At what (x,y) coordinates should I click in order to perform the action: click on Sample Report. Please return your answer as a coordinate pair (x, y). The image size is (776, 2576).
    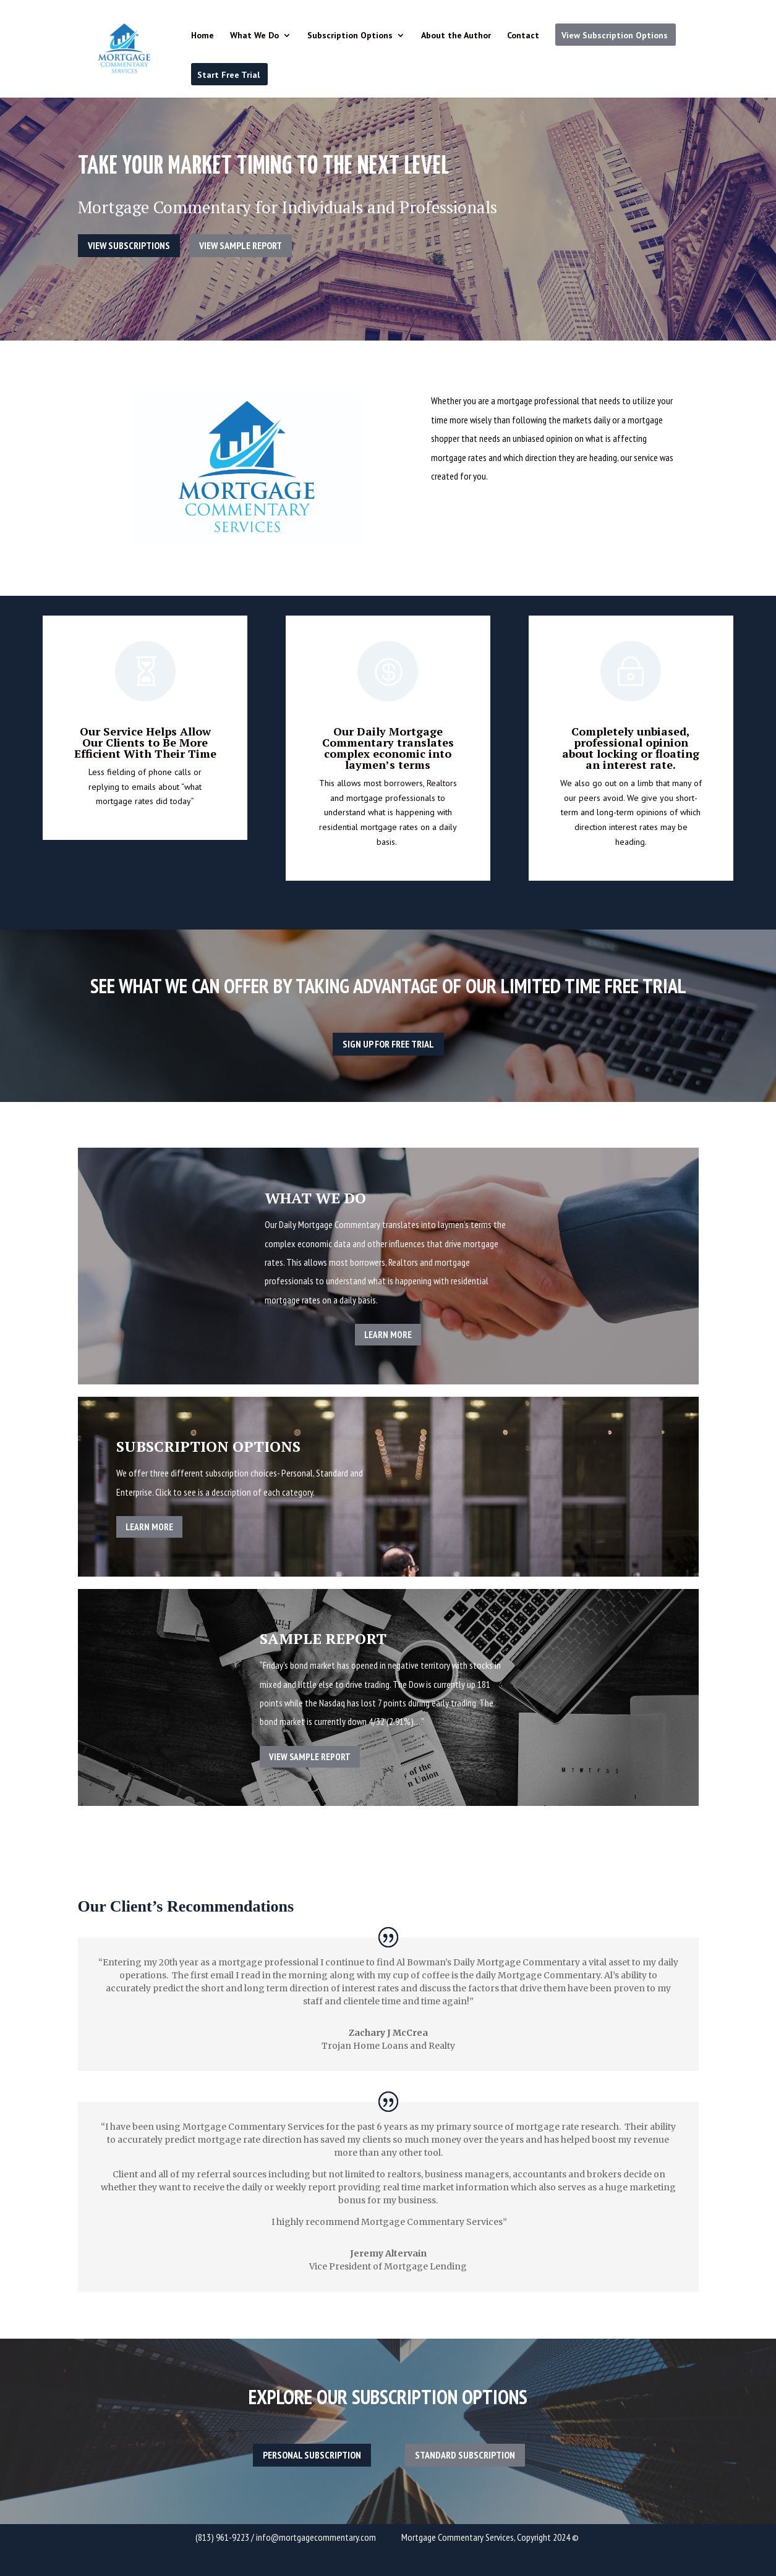
    Looking at the image, I should click on (323, 1638).